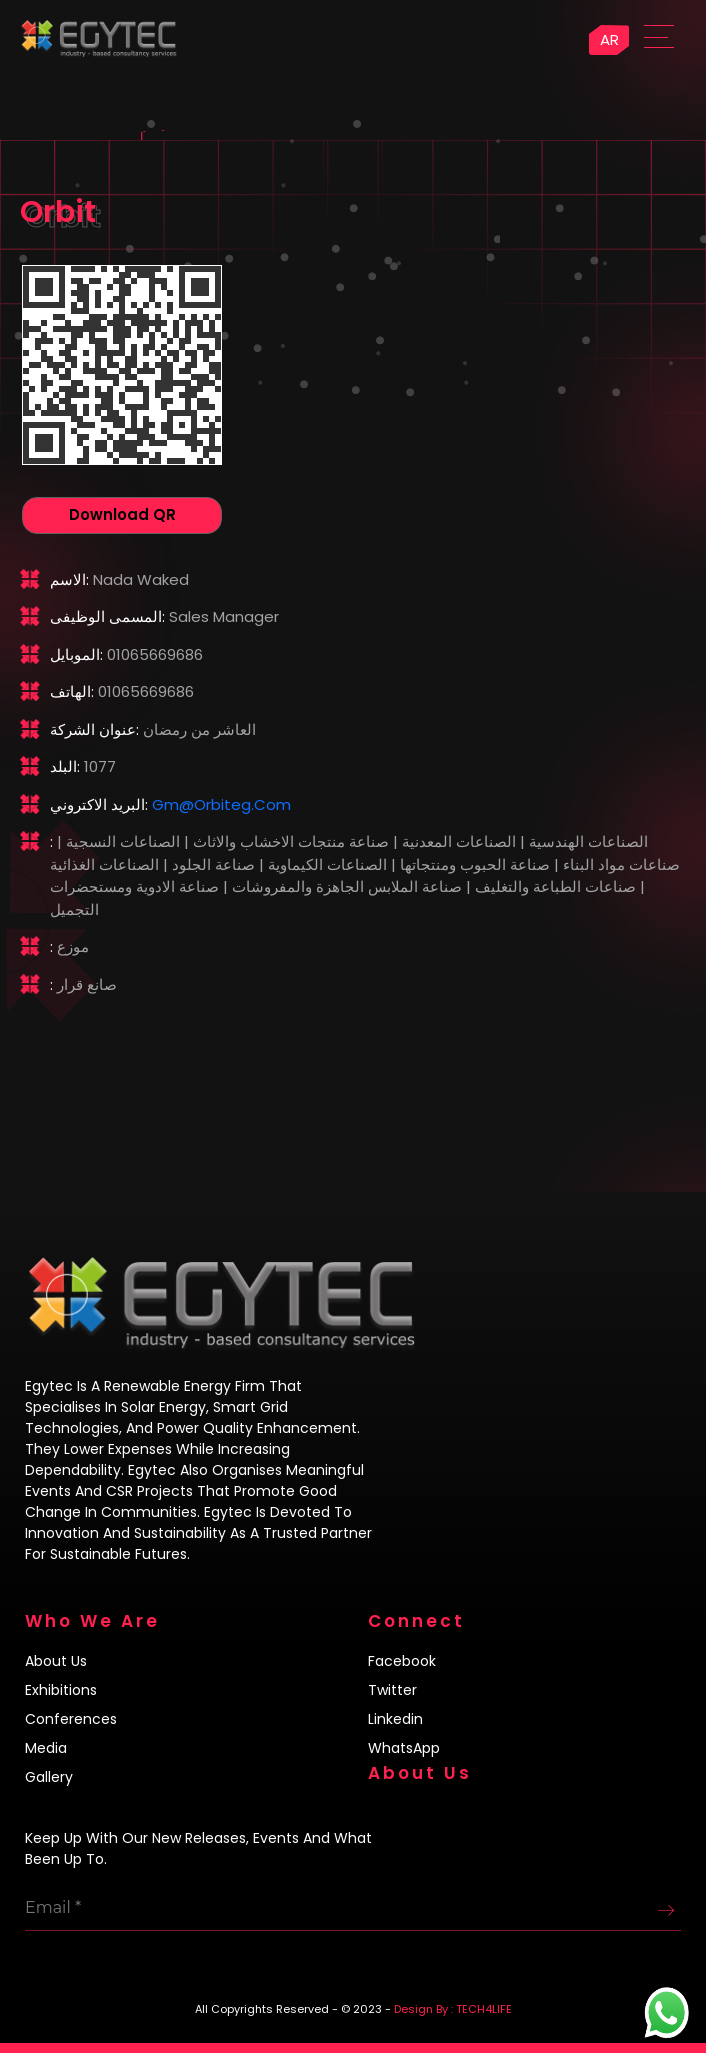 This screenshot has width=706, height=2053. What do you see at coordinates (392, 1690) in the screenshot?
I see `Twitter` at bounding box center [392, 1690].